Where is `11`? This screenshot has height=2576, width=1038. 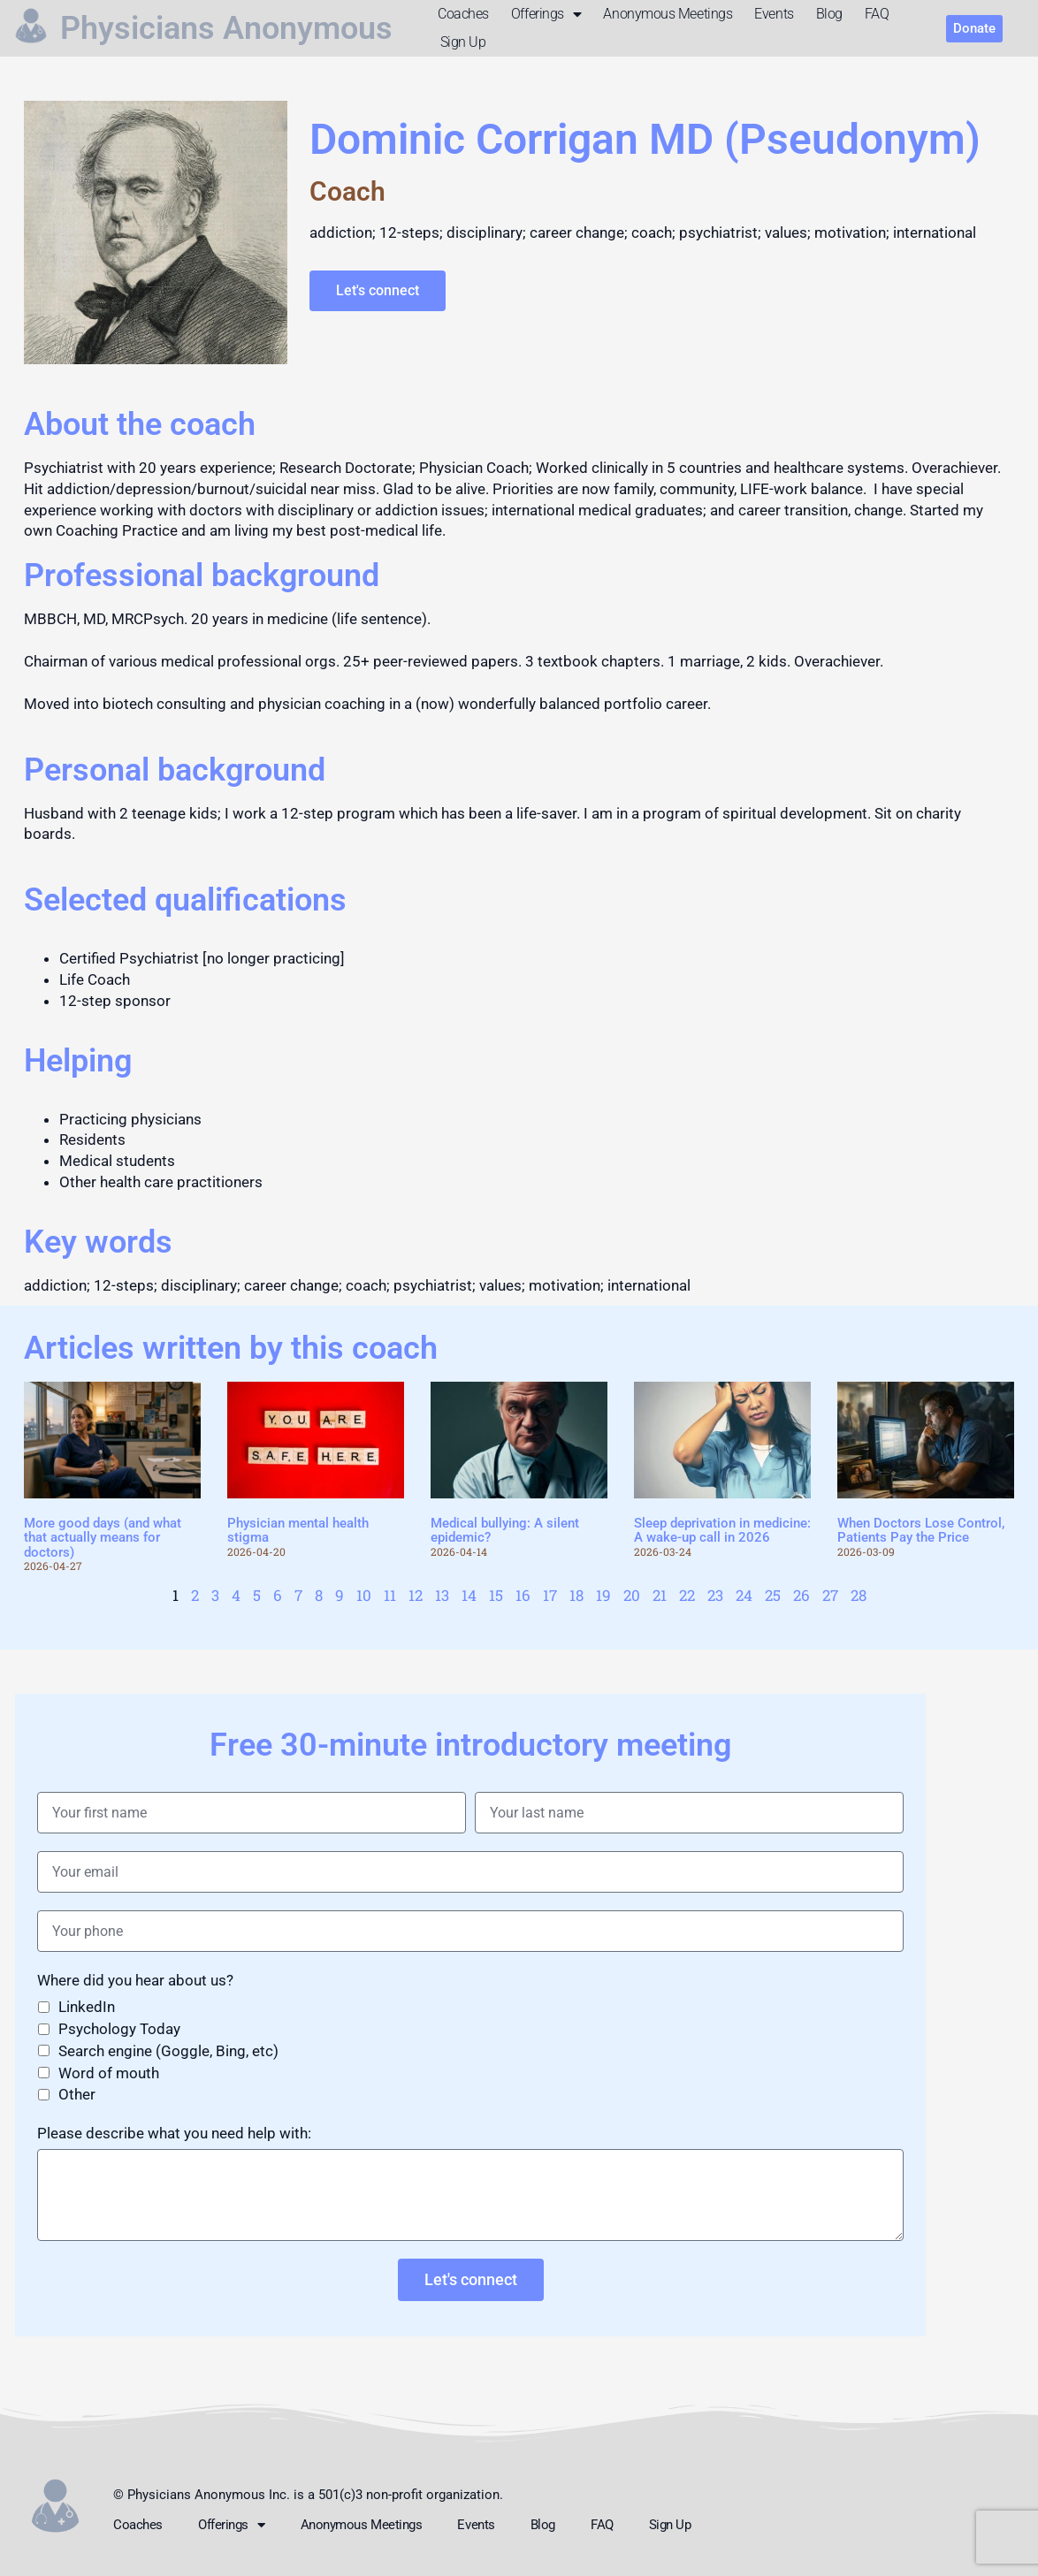
11 is located at coordinates (390, 1595).